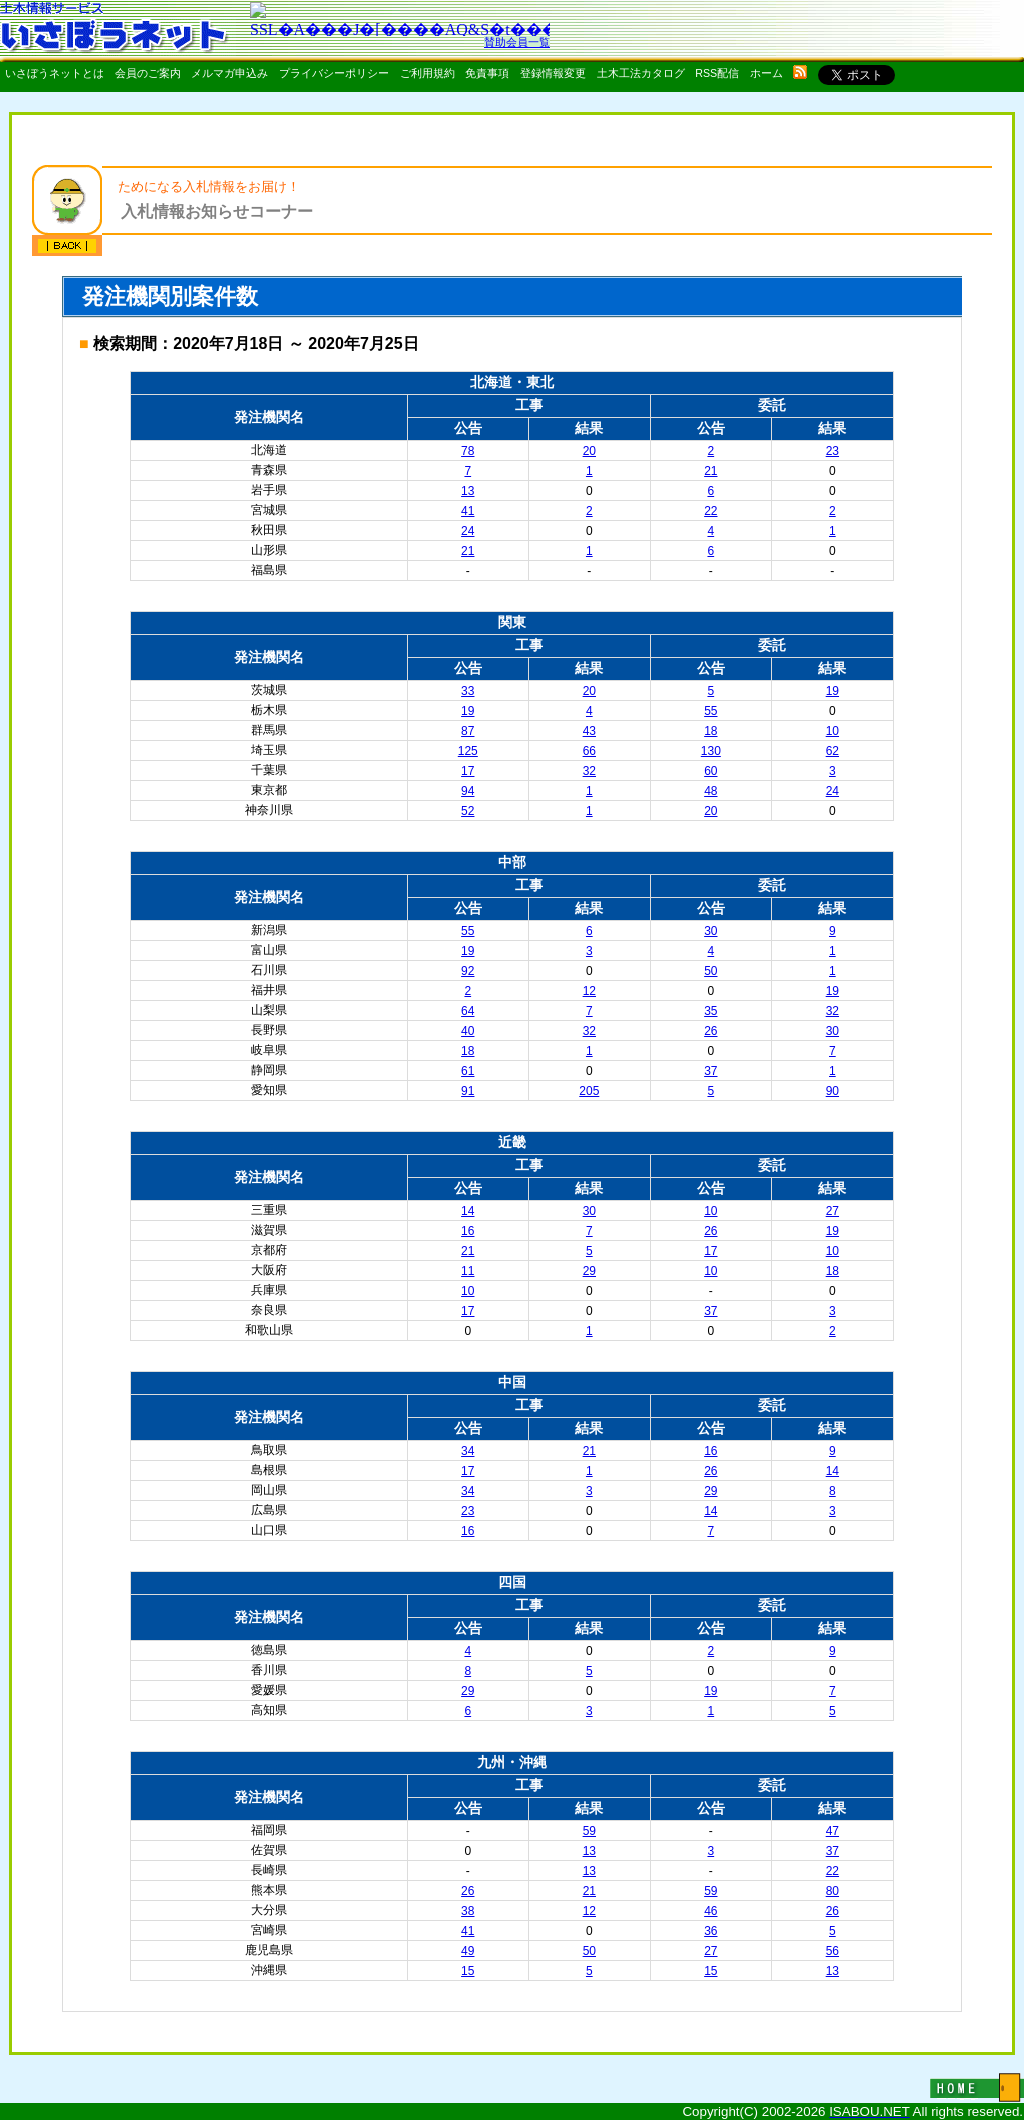  What do you see at coordinates (832, 731) in the screenshot?
I see `10` at bounding box center [832, 731].